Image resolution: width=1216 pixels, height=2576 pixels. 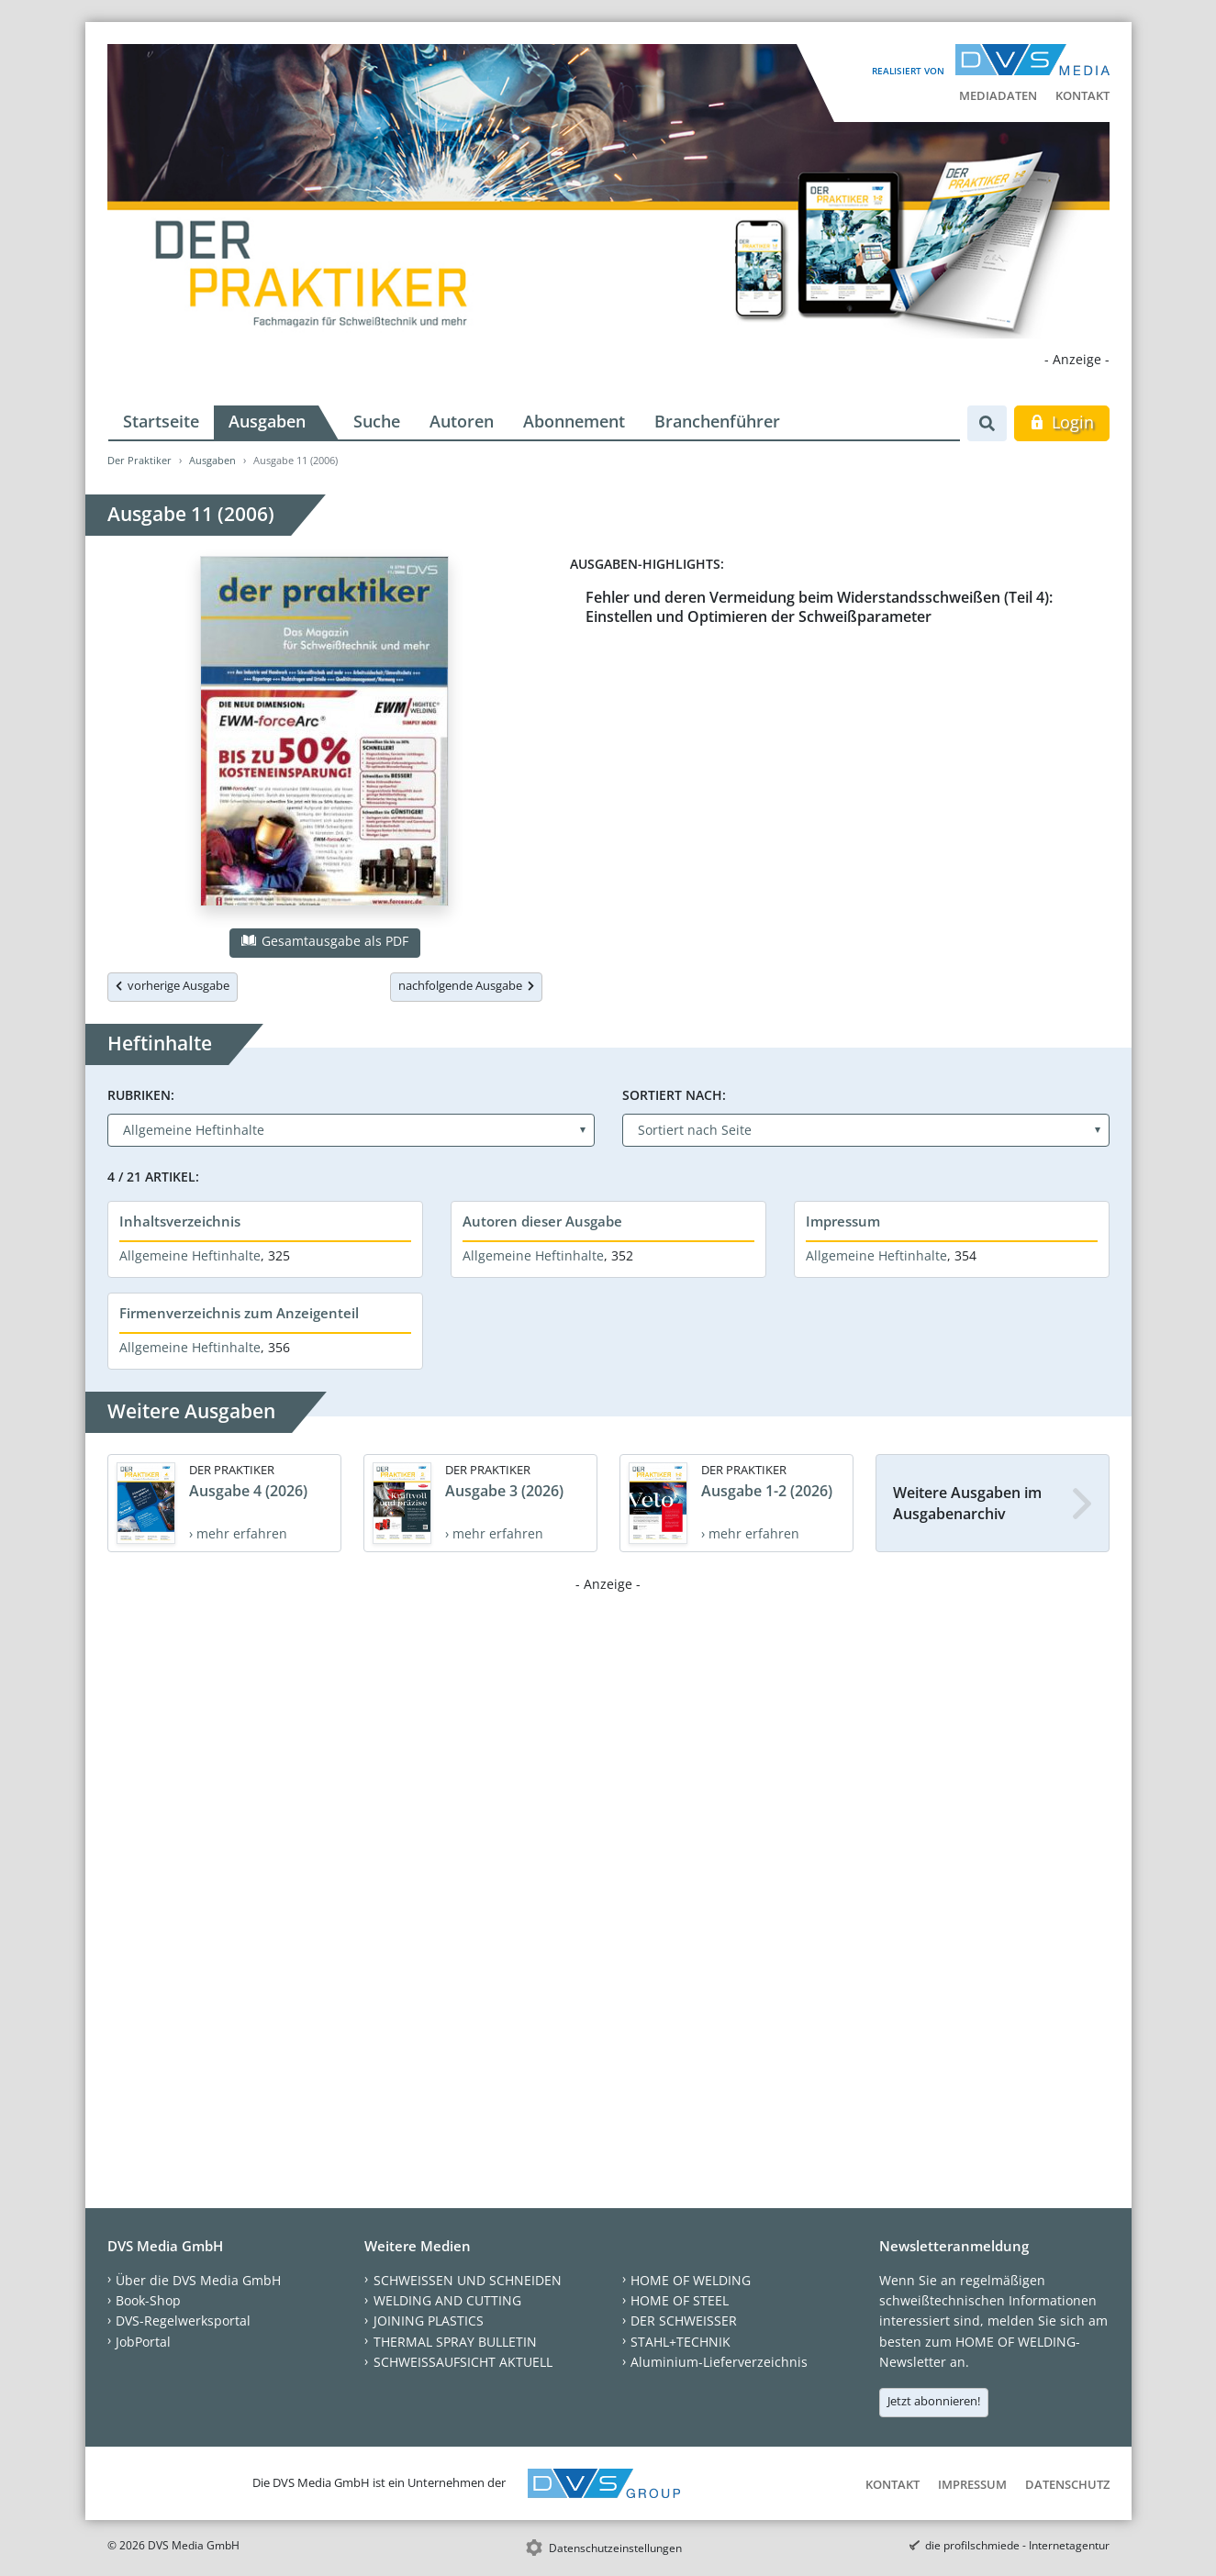 I want to click on Fehler und deren Vermeidung beim Widerstandsschweißen (Teil 4): Einstellen und Optimieren der Schweißparameter, so click(x=819, y=607).